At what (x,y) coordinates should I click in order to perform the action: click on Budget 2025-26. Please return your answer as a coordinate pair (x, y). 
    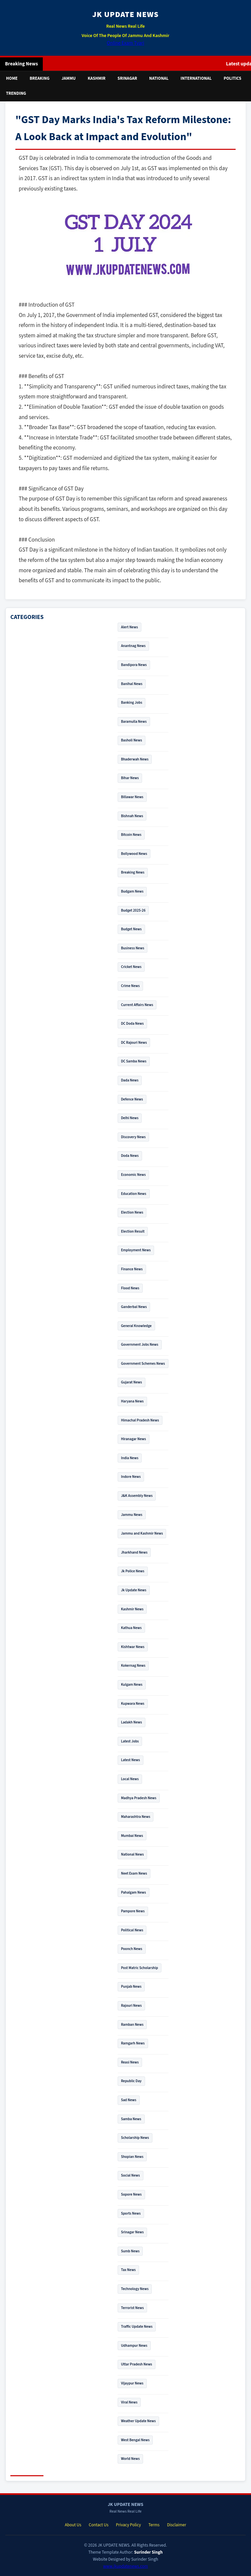
    Looking at the image, I should click on (133, 910).